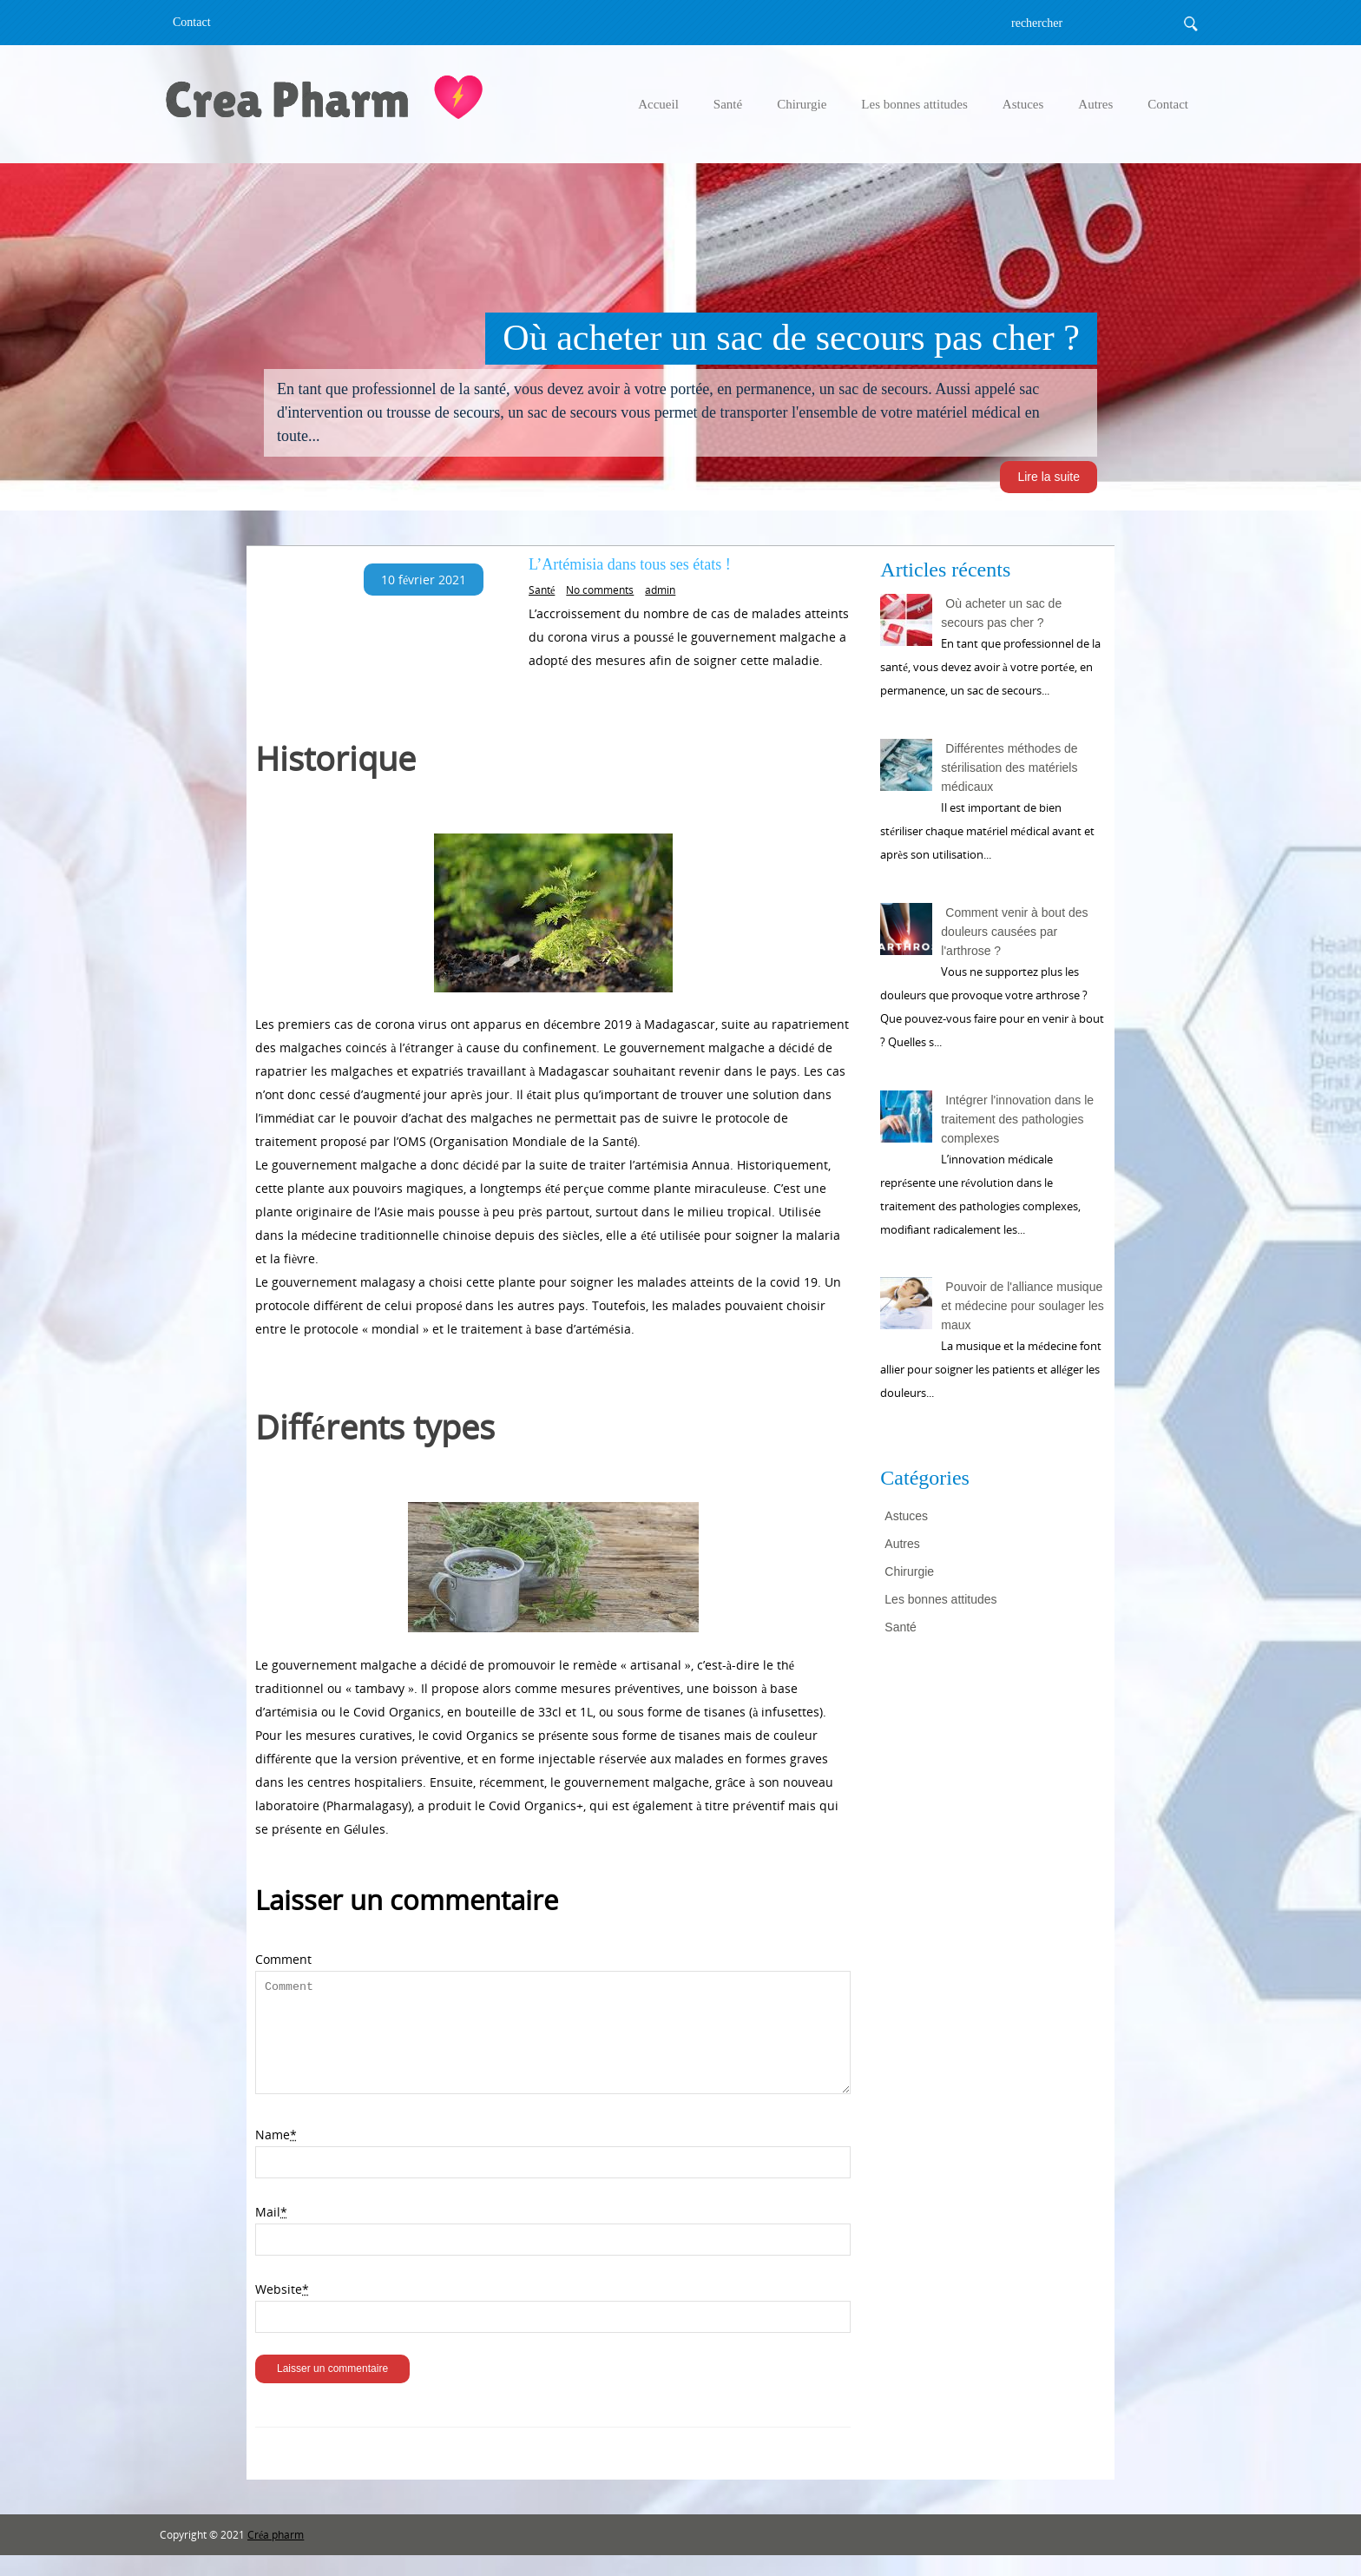  Describe the element at coordinates (600, 590) in the screenshot. I see `No comments` at that location.